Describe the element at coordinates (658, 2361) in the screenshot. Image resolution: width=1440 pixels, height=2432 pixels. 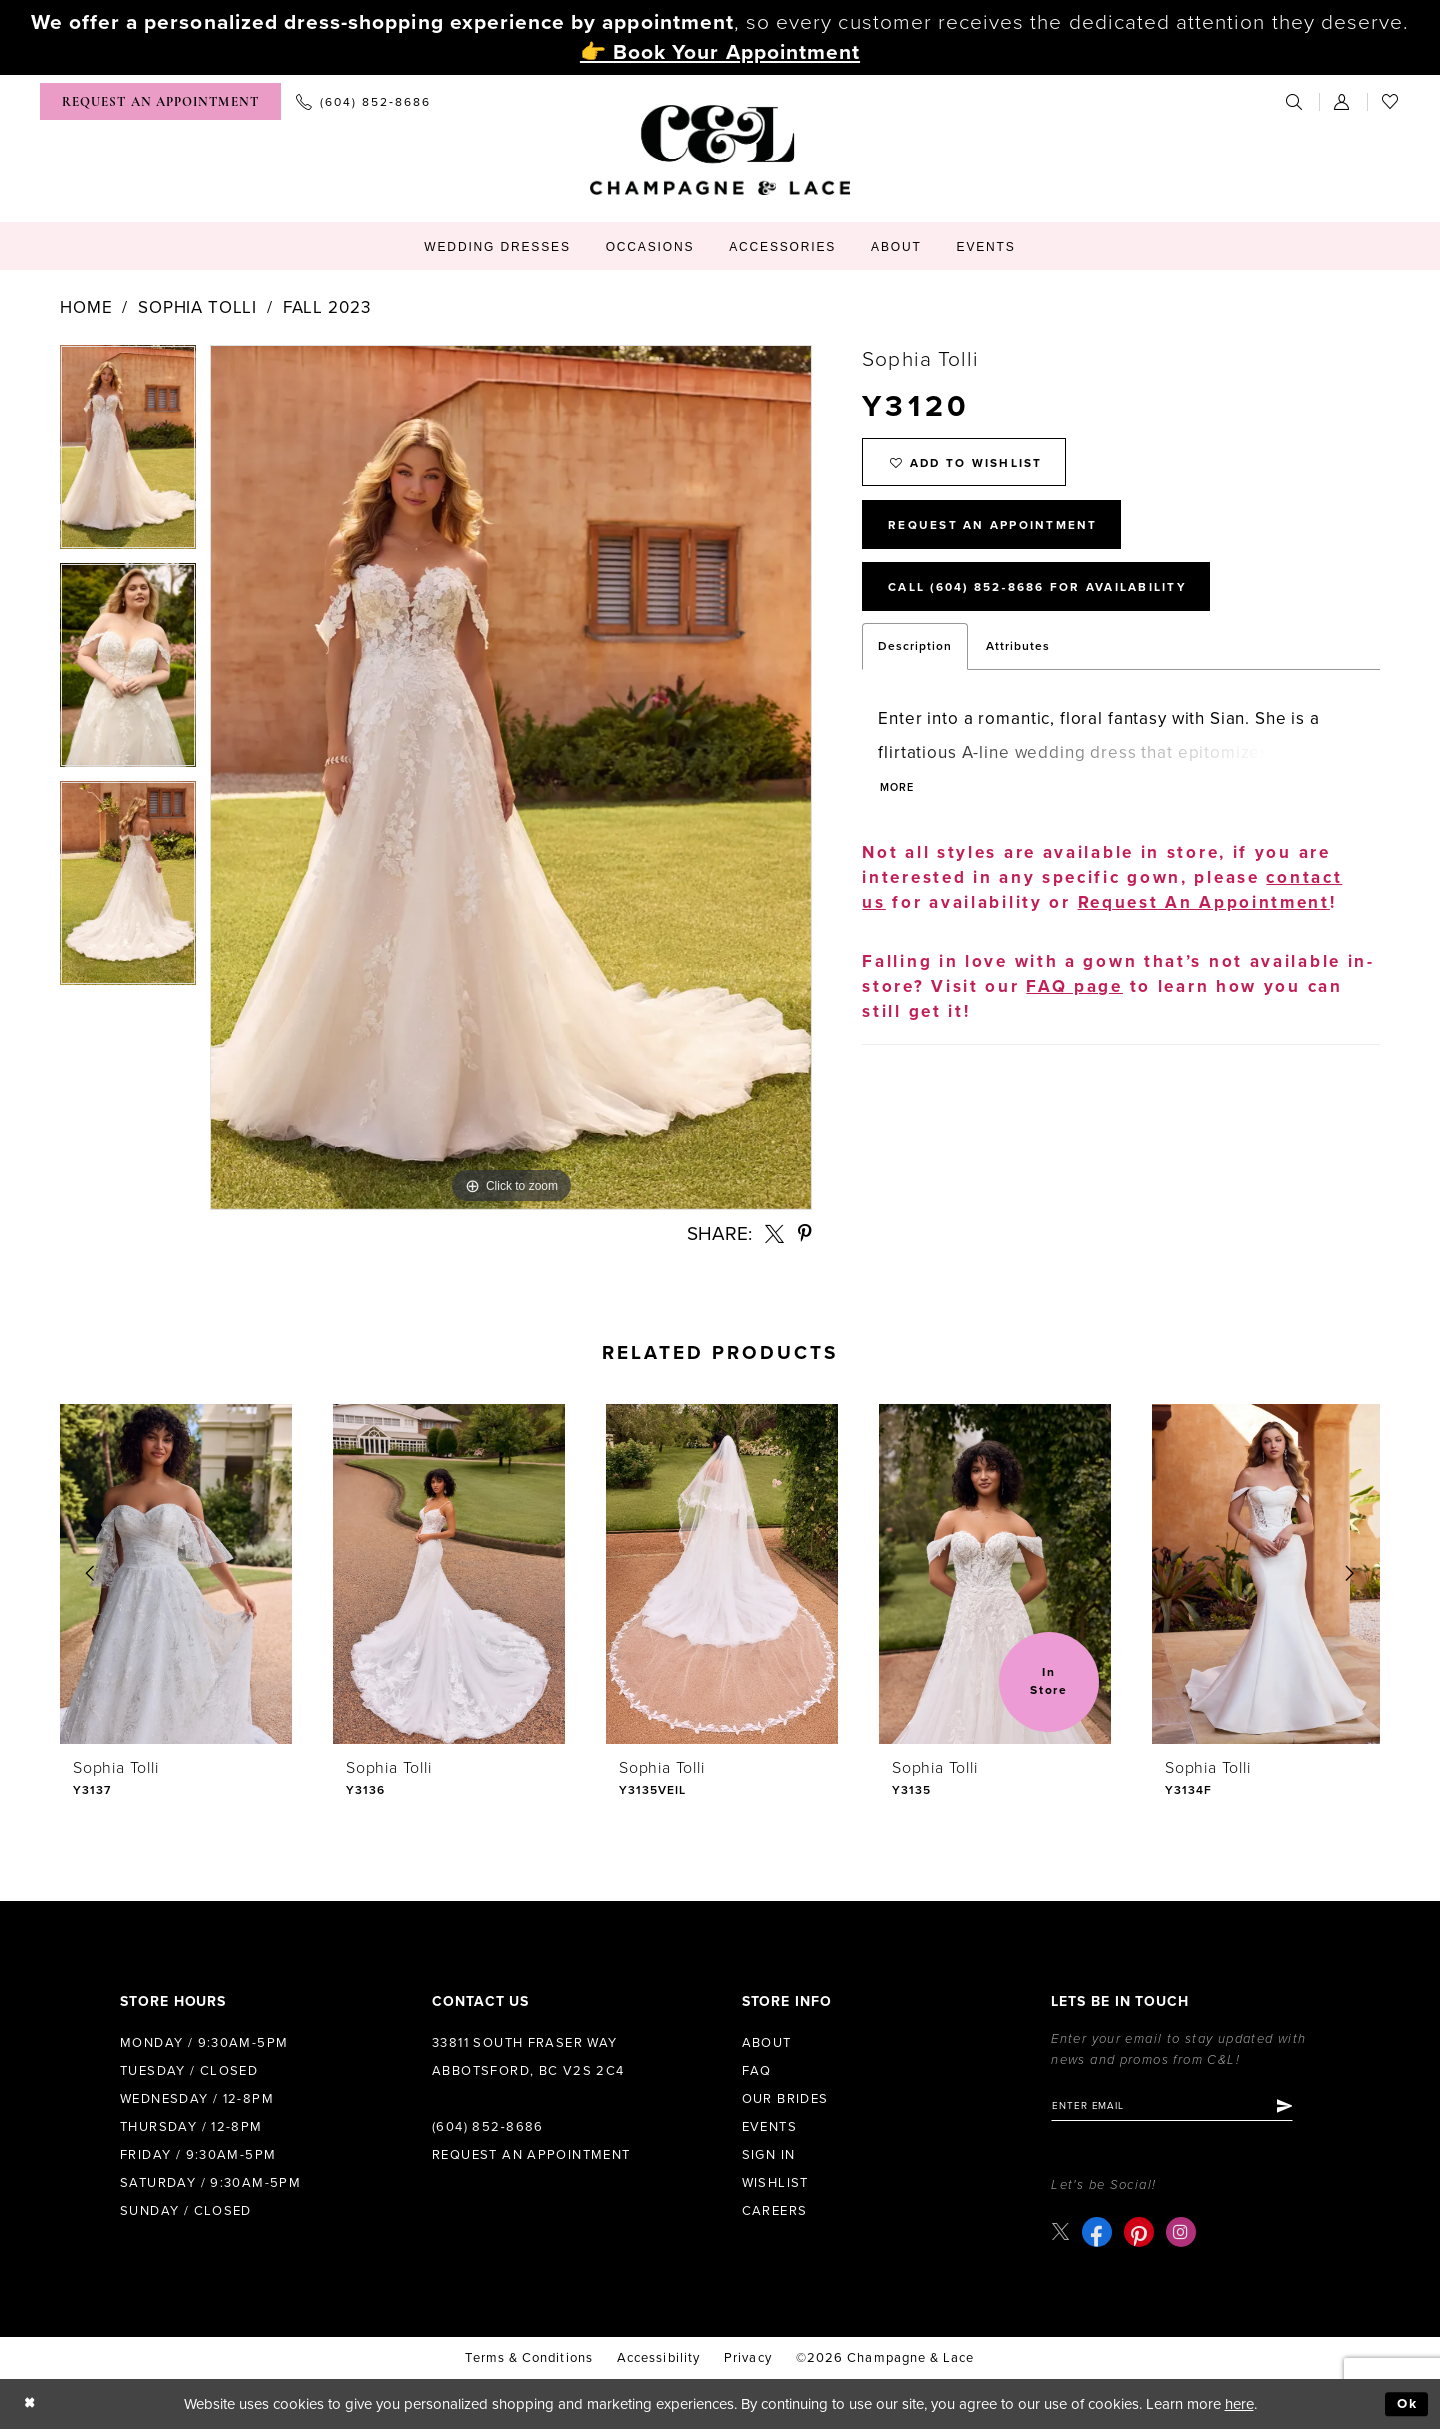
I see `Accessibility` at that location.